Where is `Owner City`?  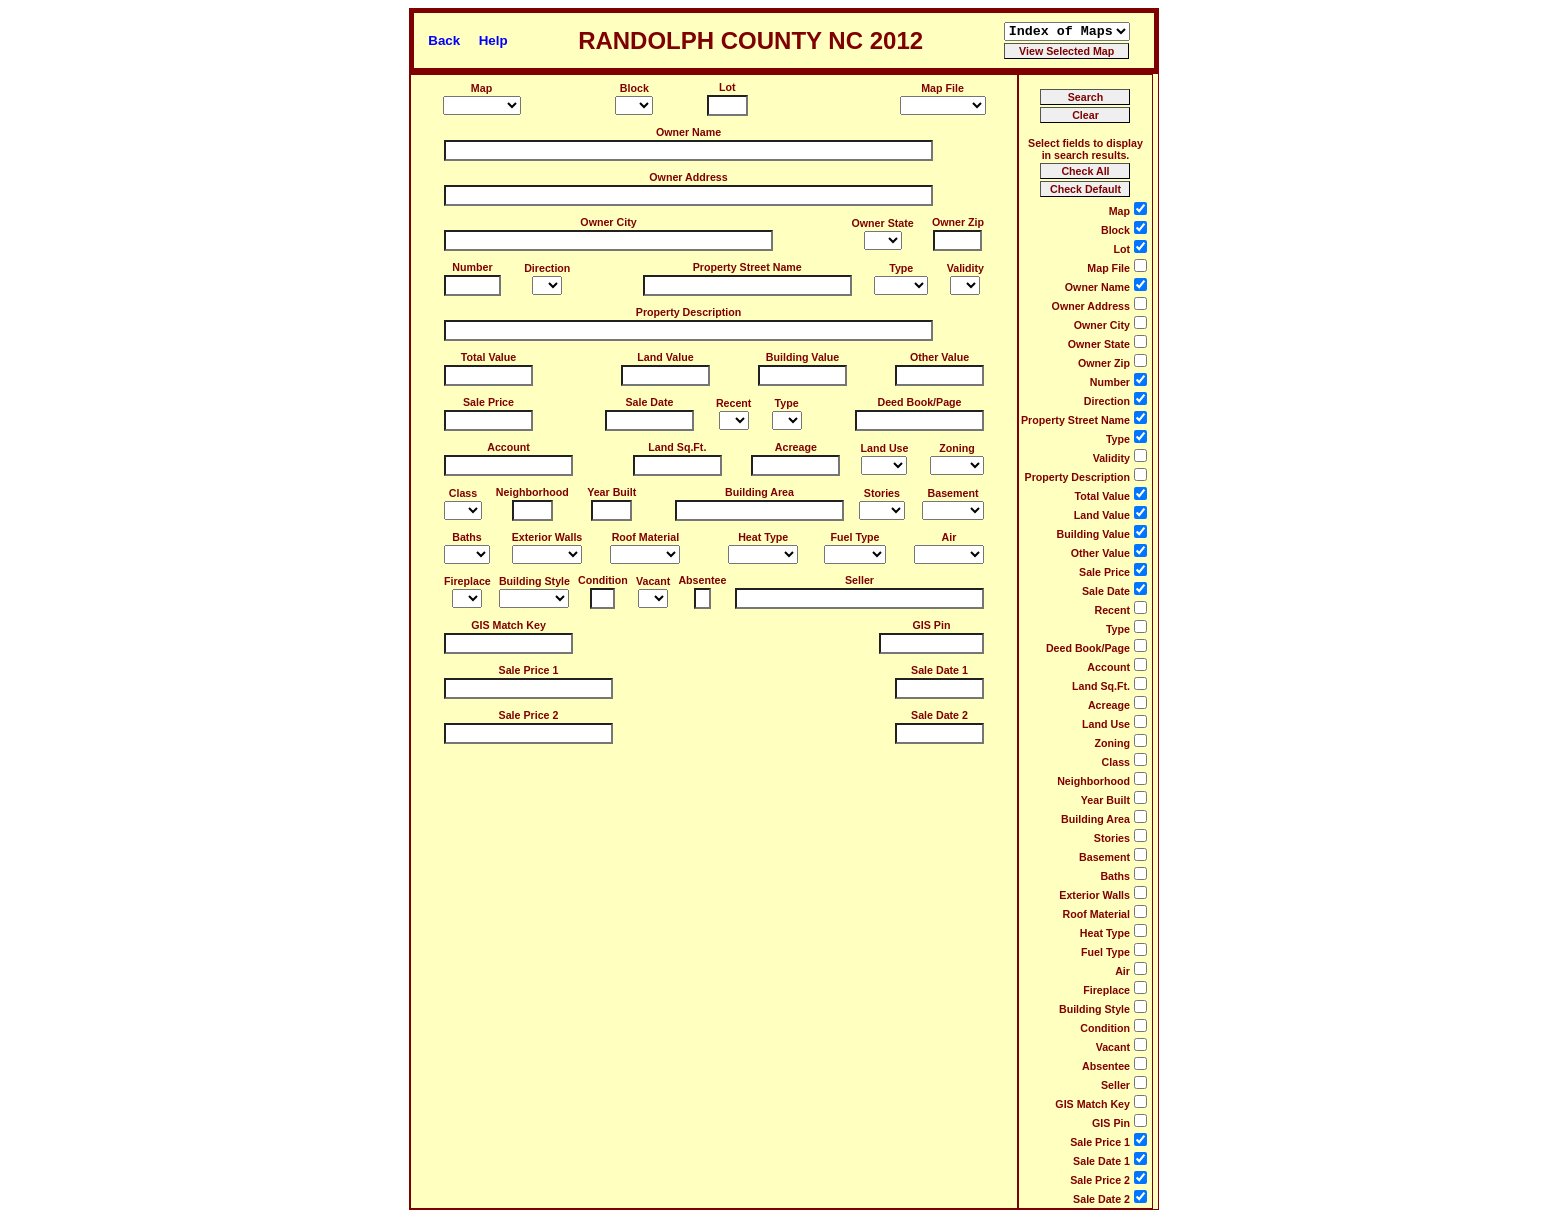
Owner City is located at coordinates (608, 222).